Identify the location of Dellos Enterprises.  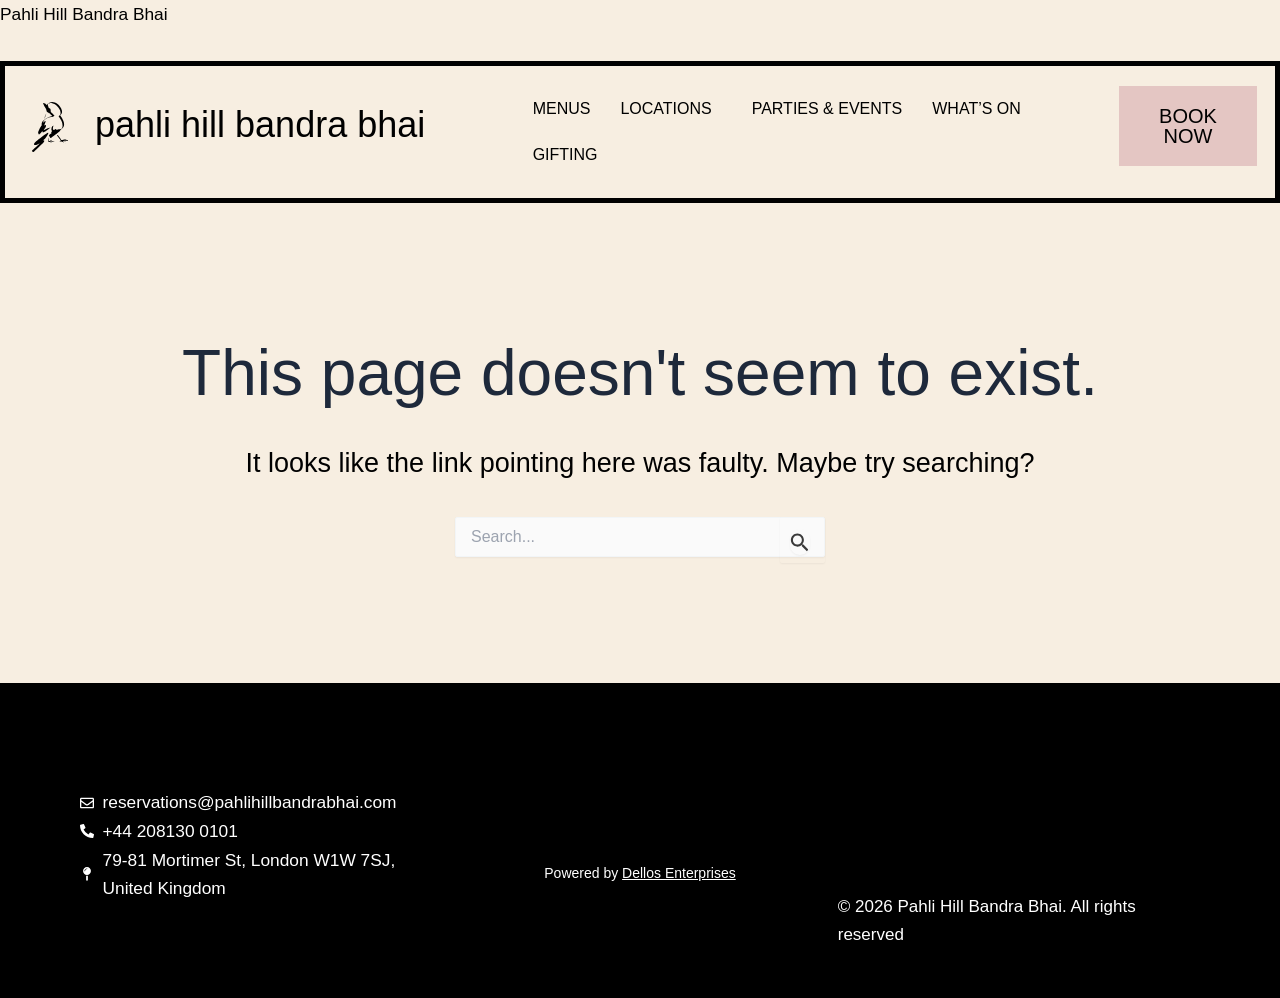
(679, 873).